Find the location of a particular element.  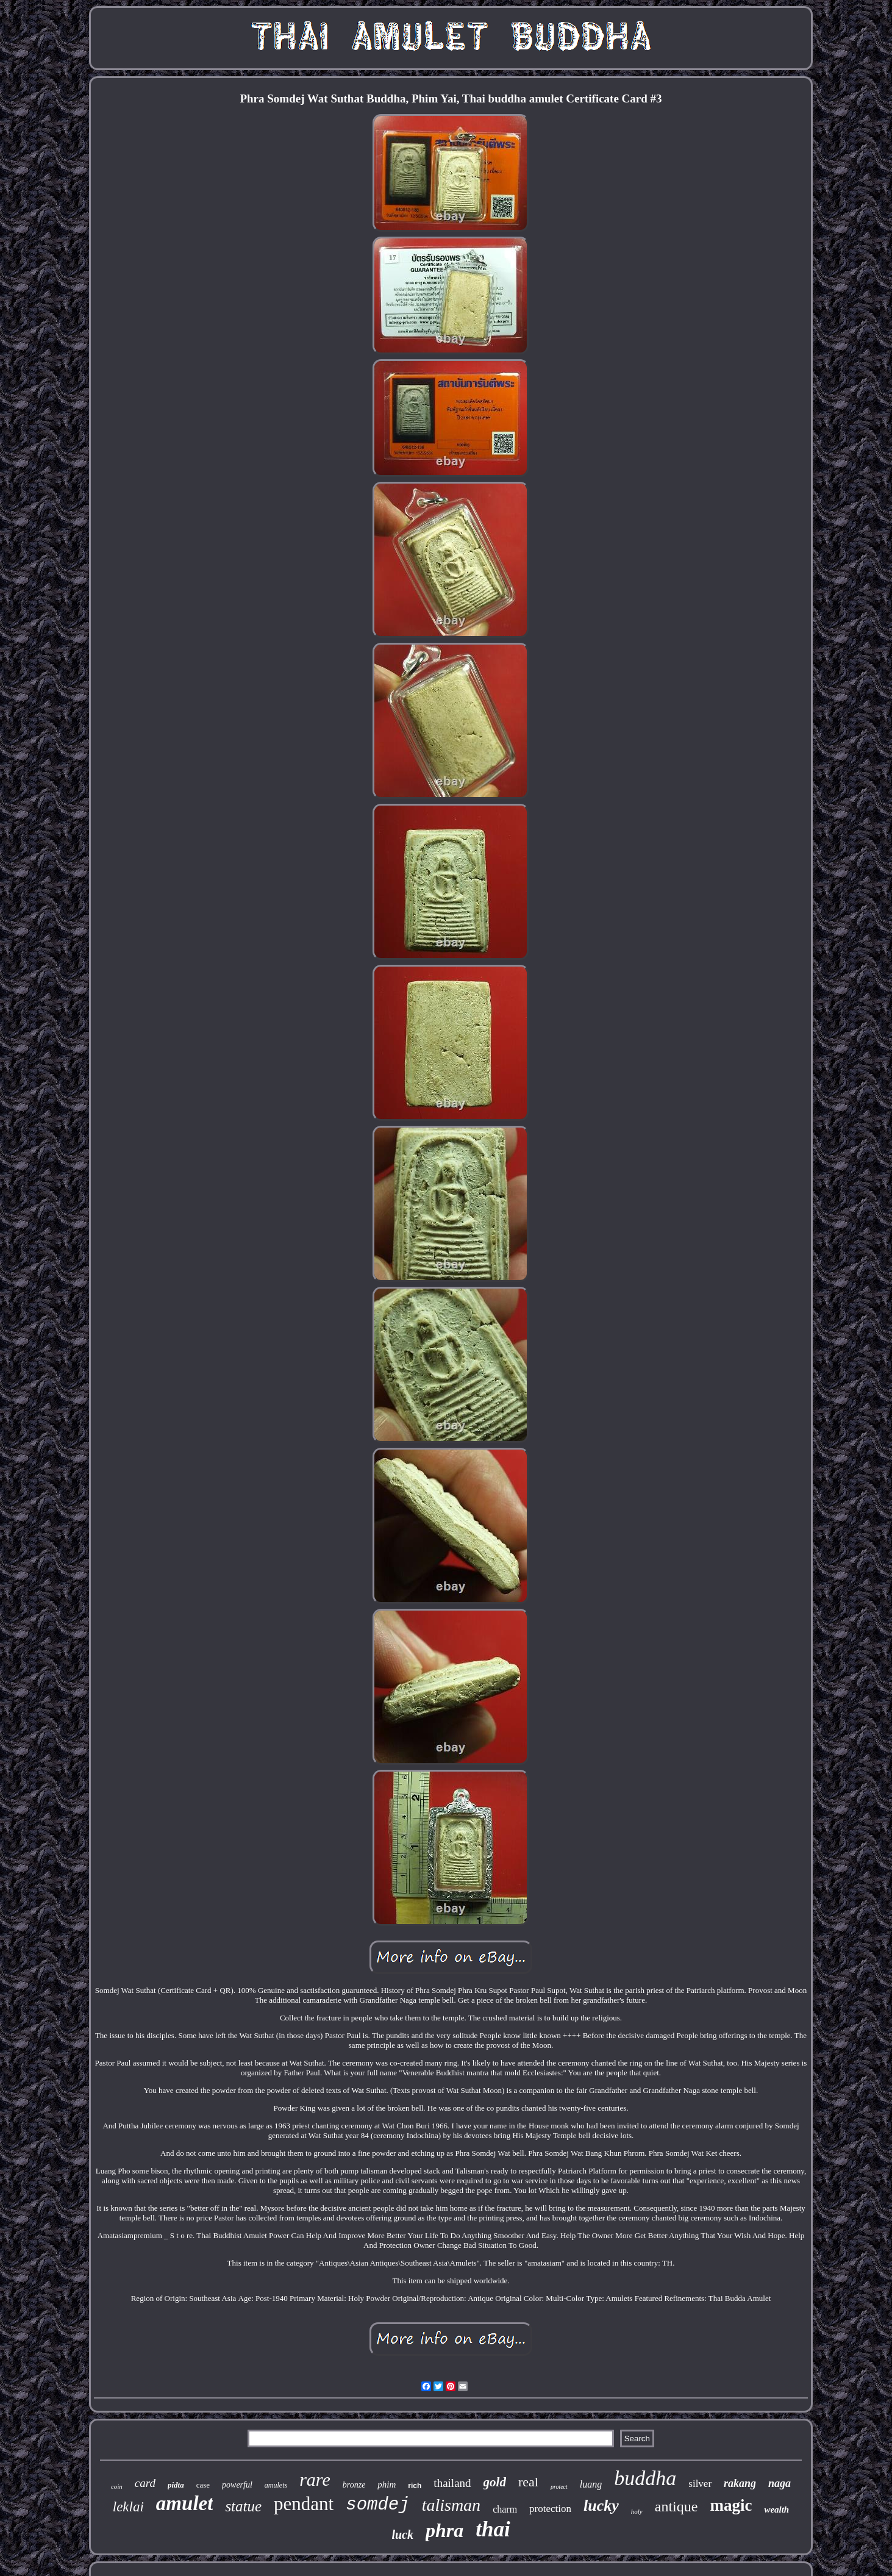

antique is located at coordinates (676, 2506).